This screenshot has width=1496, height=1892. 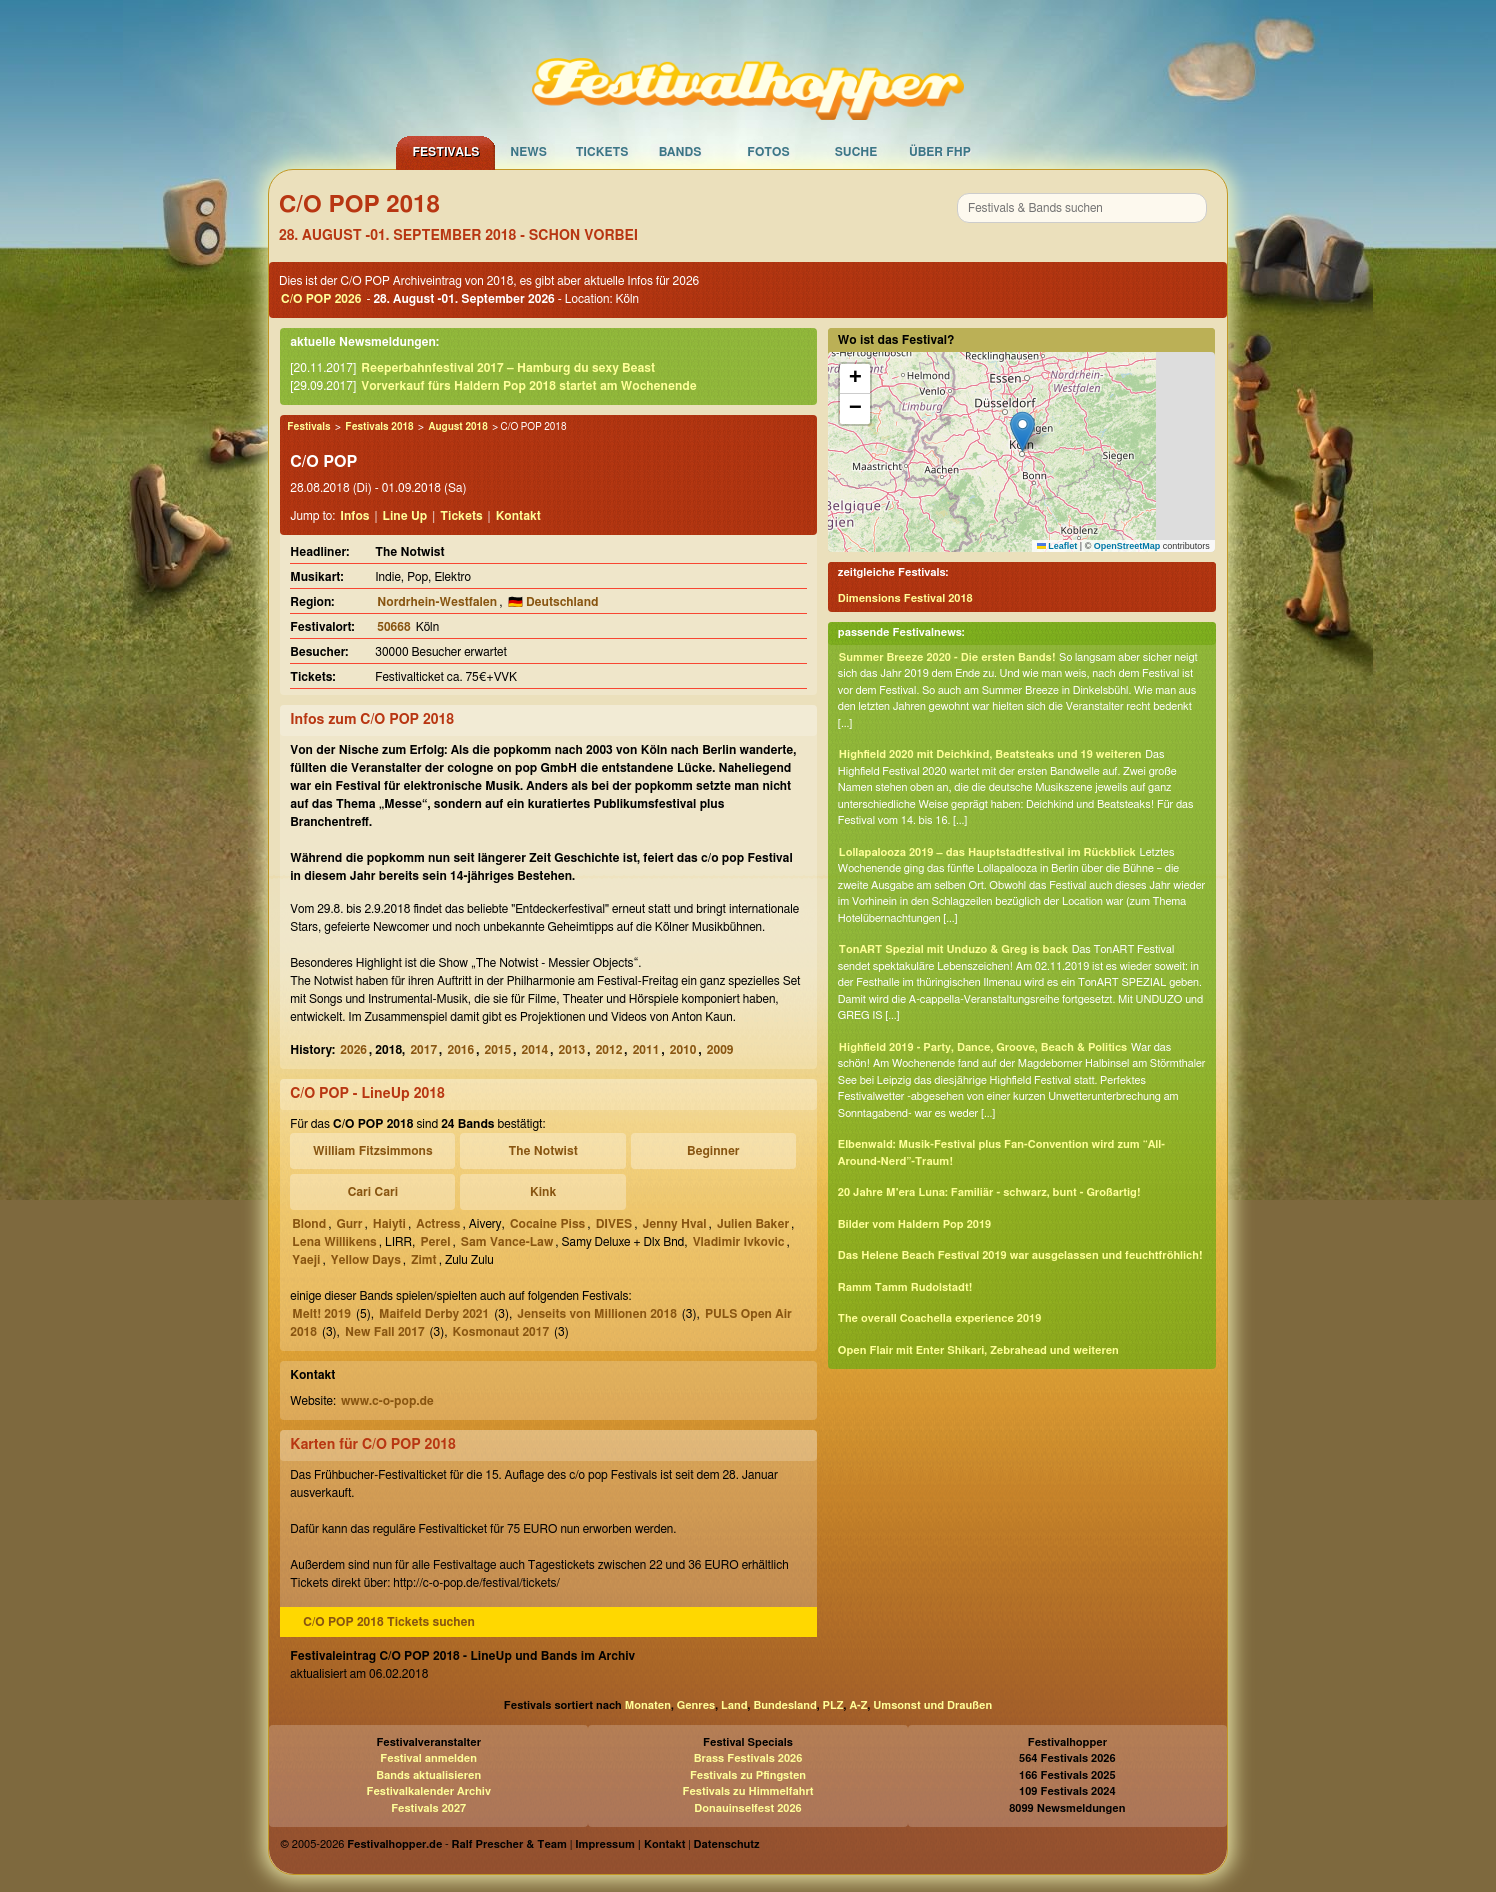 I want to click on Festivals 2027, so click(x=428, y=1808).